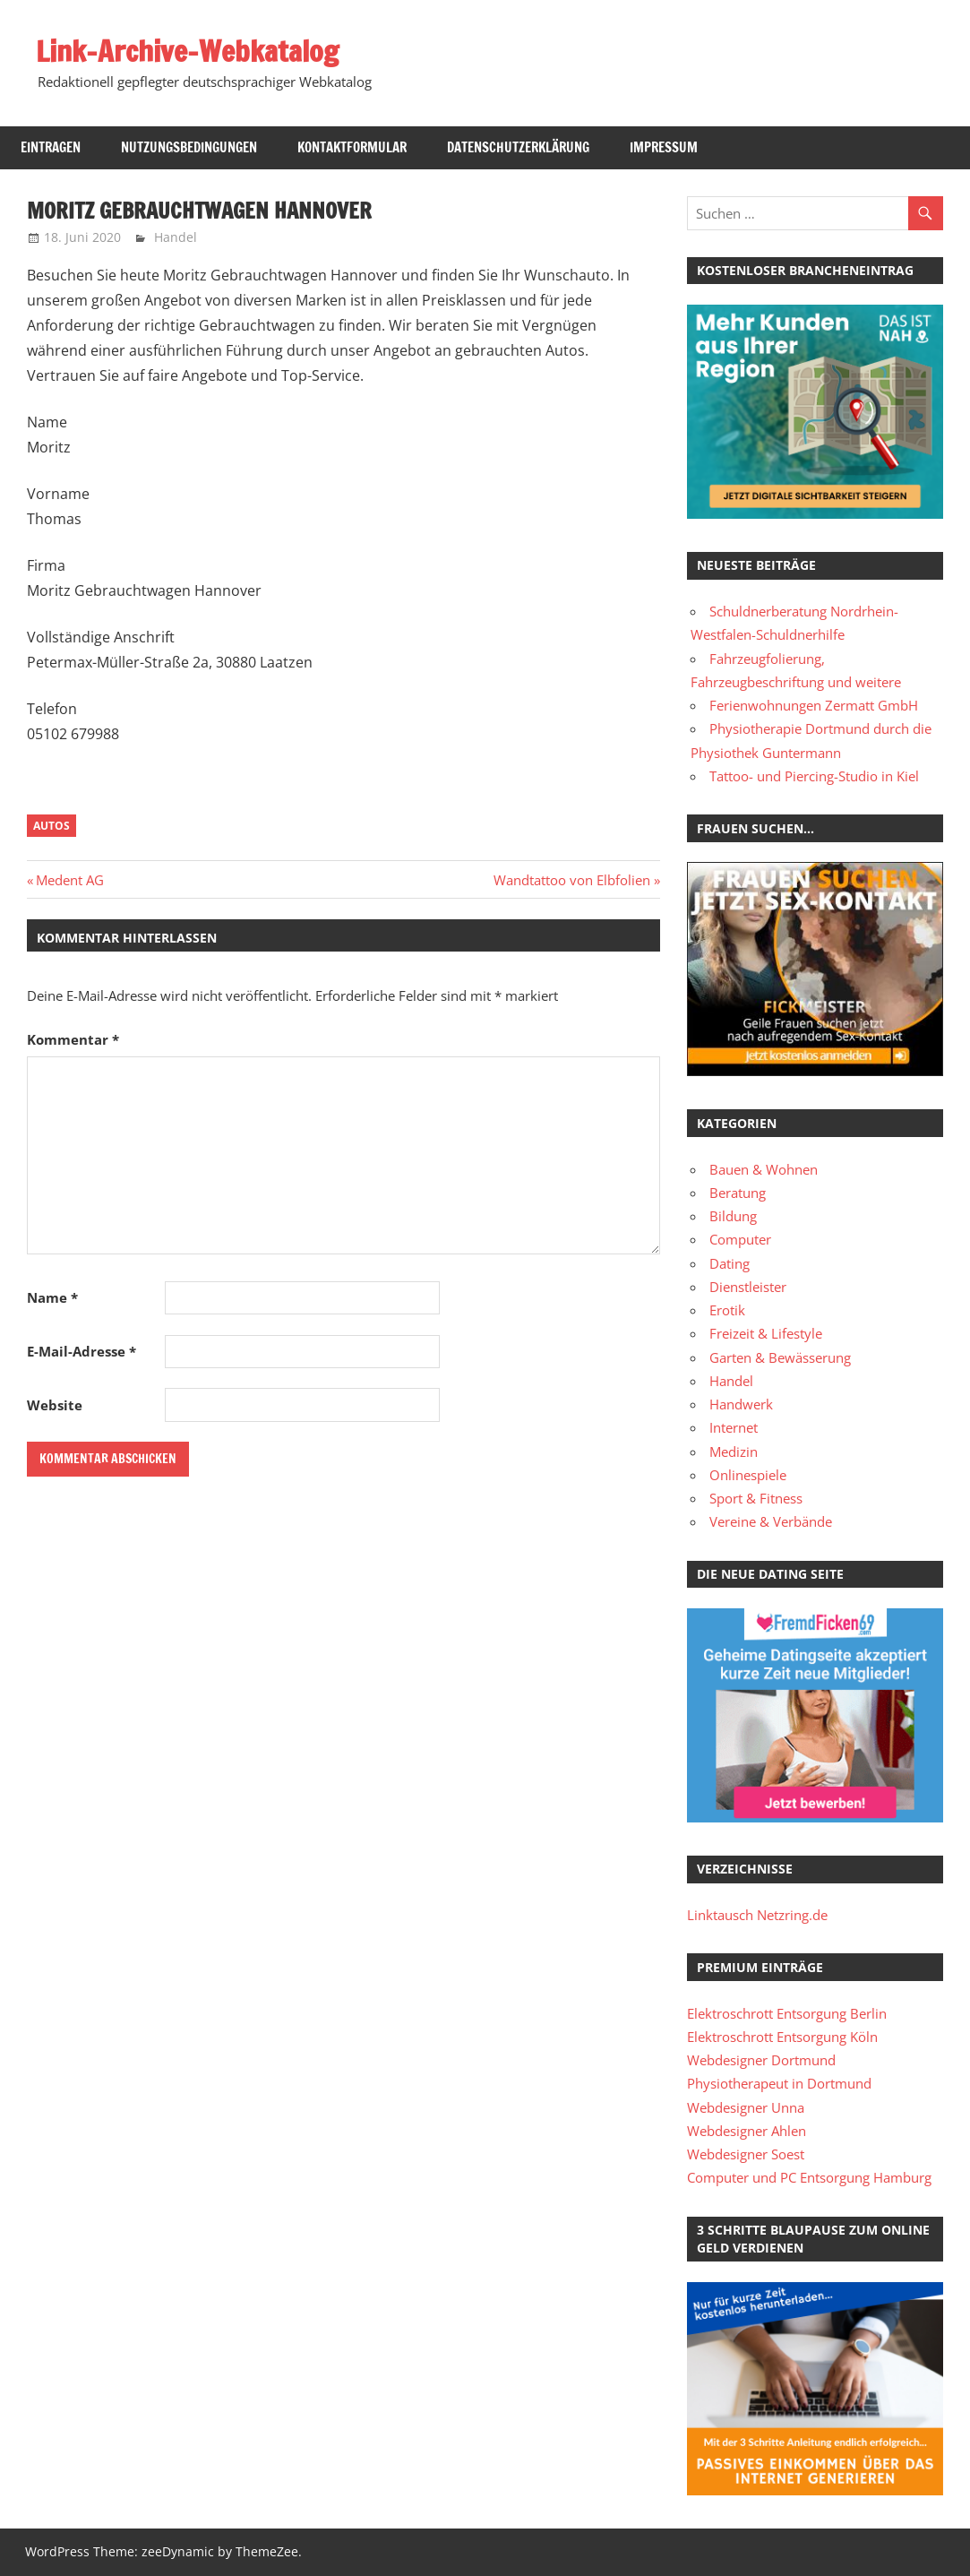 Image resolution: width=970 pixels, height=2576 pixels. I want to click on Medent AG, so click(69, 880).